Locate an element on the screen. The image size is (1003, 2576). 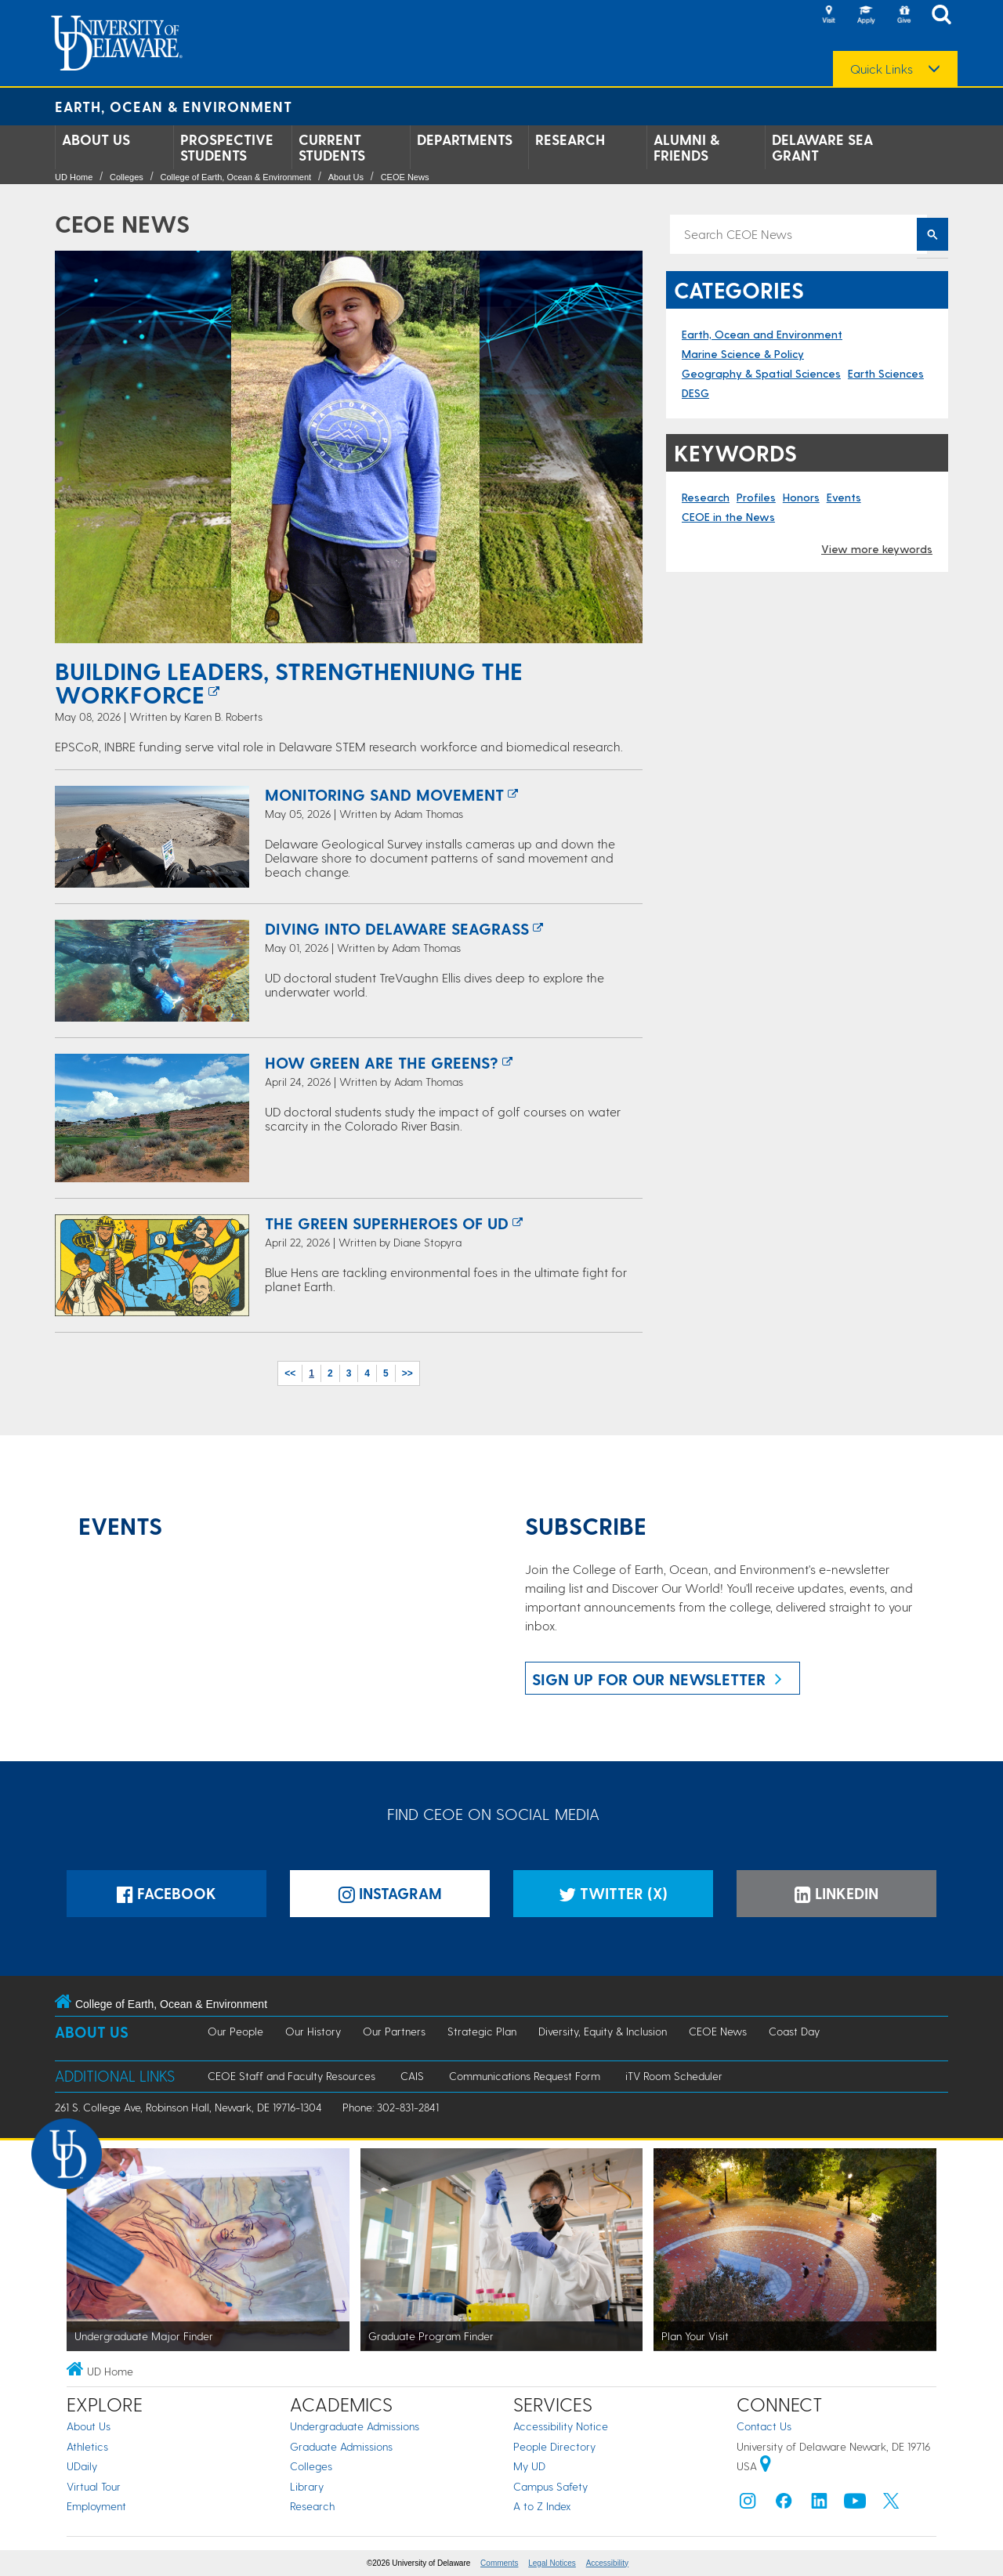
Accessibility is located at coordinates (607, 2563).